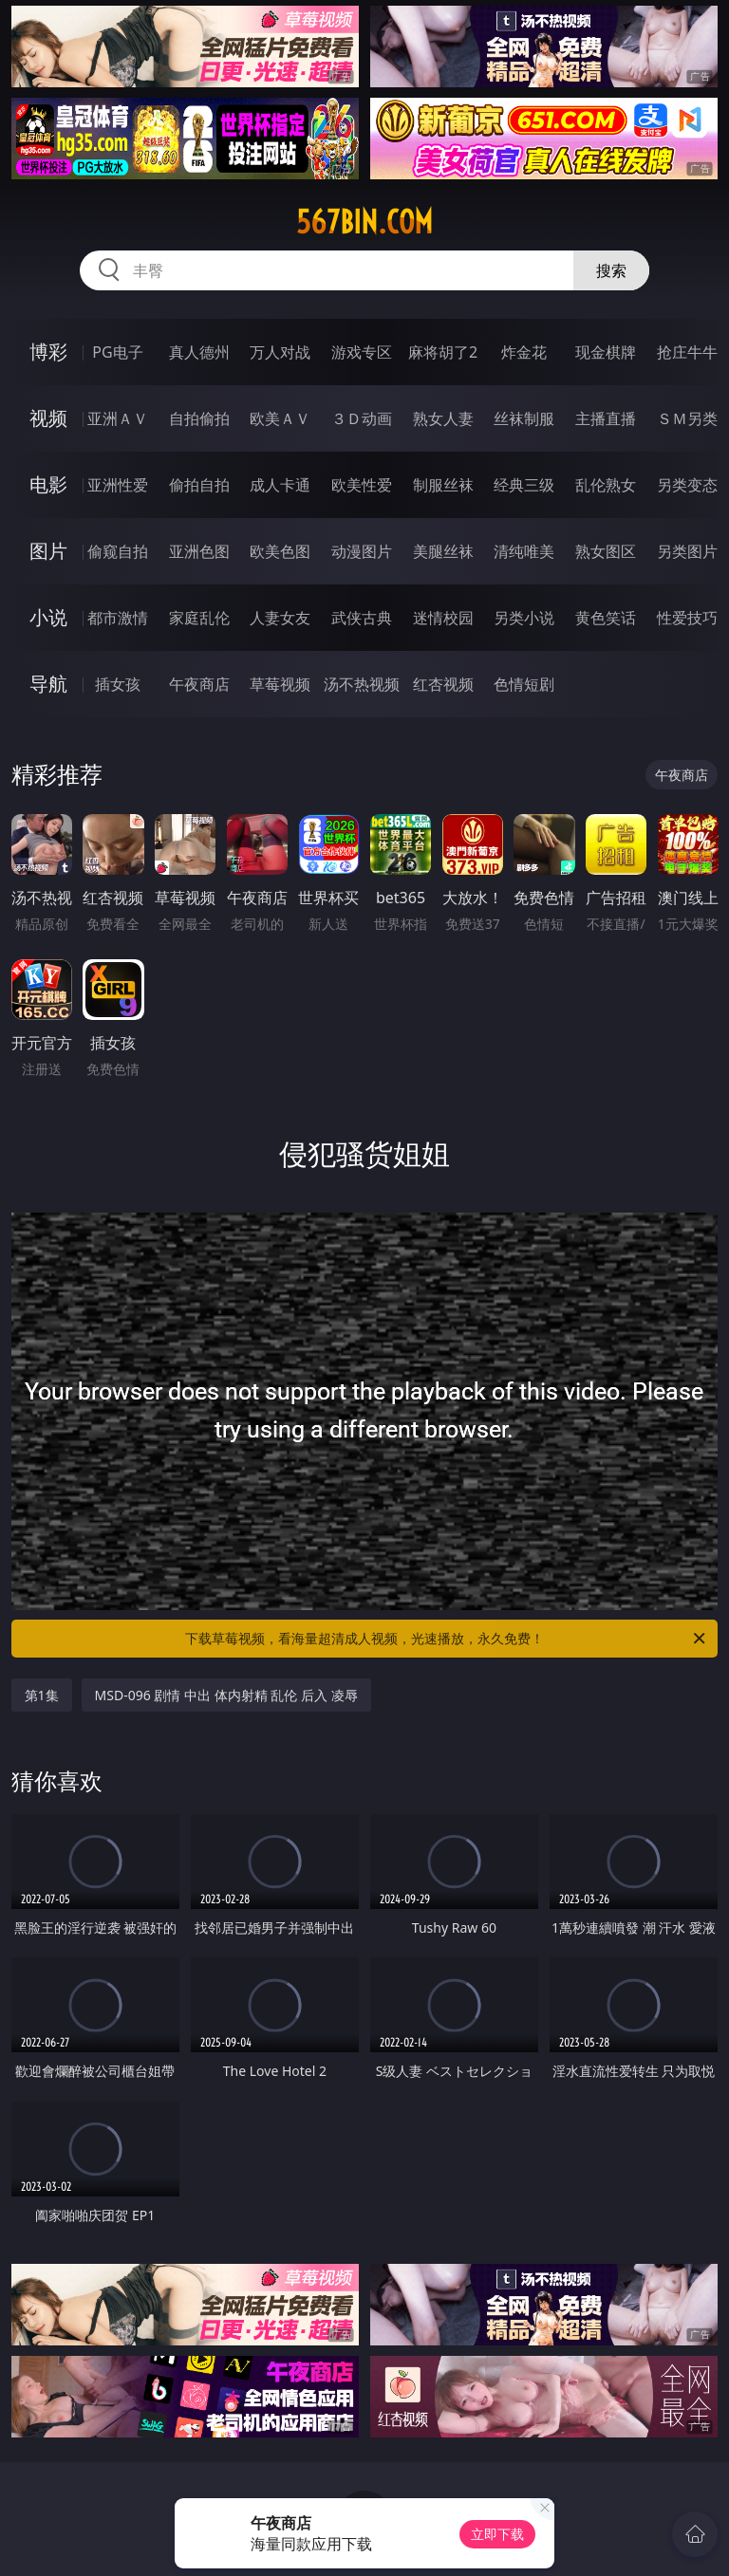  What do you see at coordinates (605, 352) in the screenshot?
I see `现金棋牌` at bounding box center [605, 352].